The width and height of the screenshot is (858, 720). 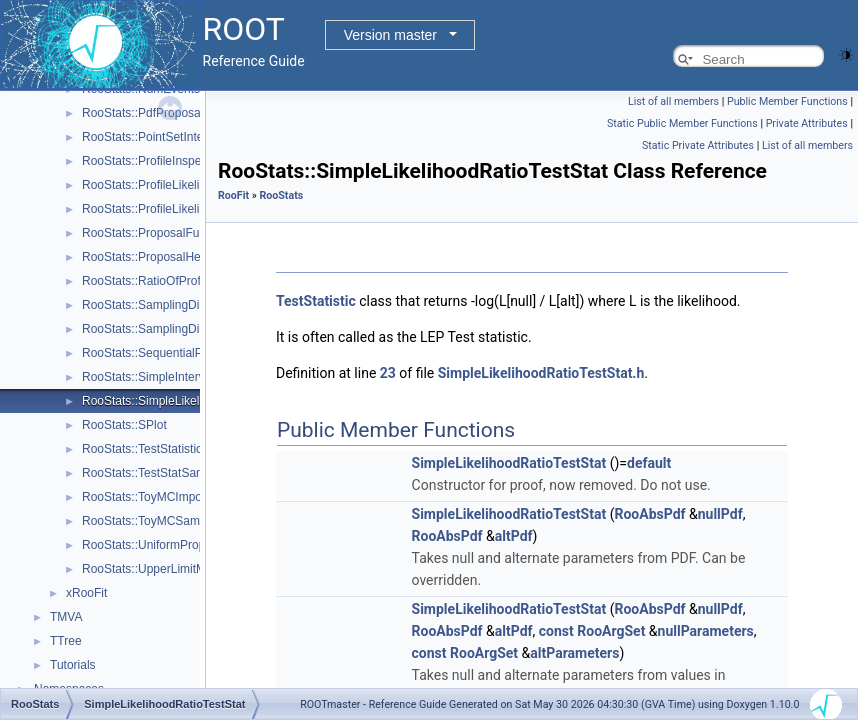 I want to click on RooStats::SPlot, so click(x=124, y=425).